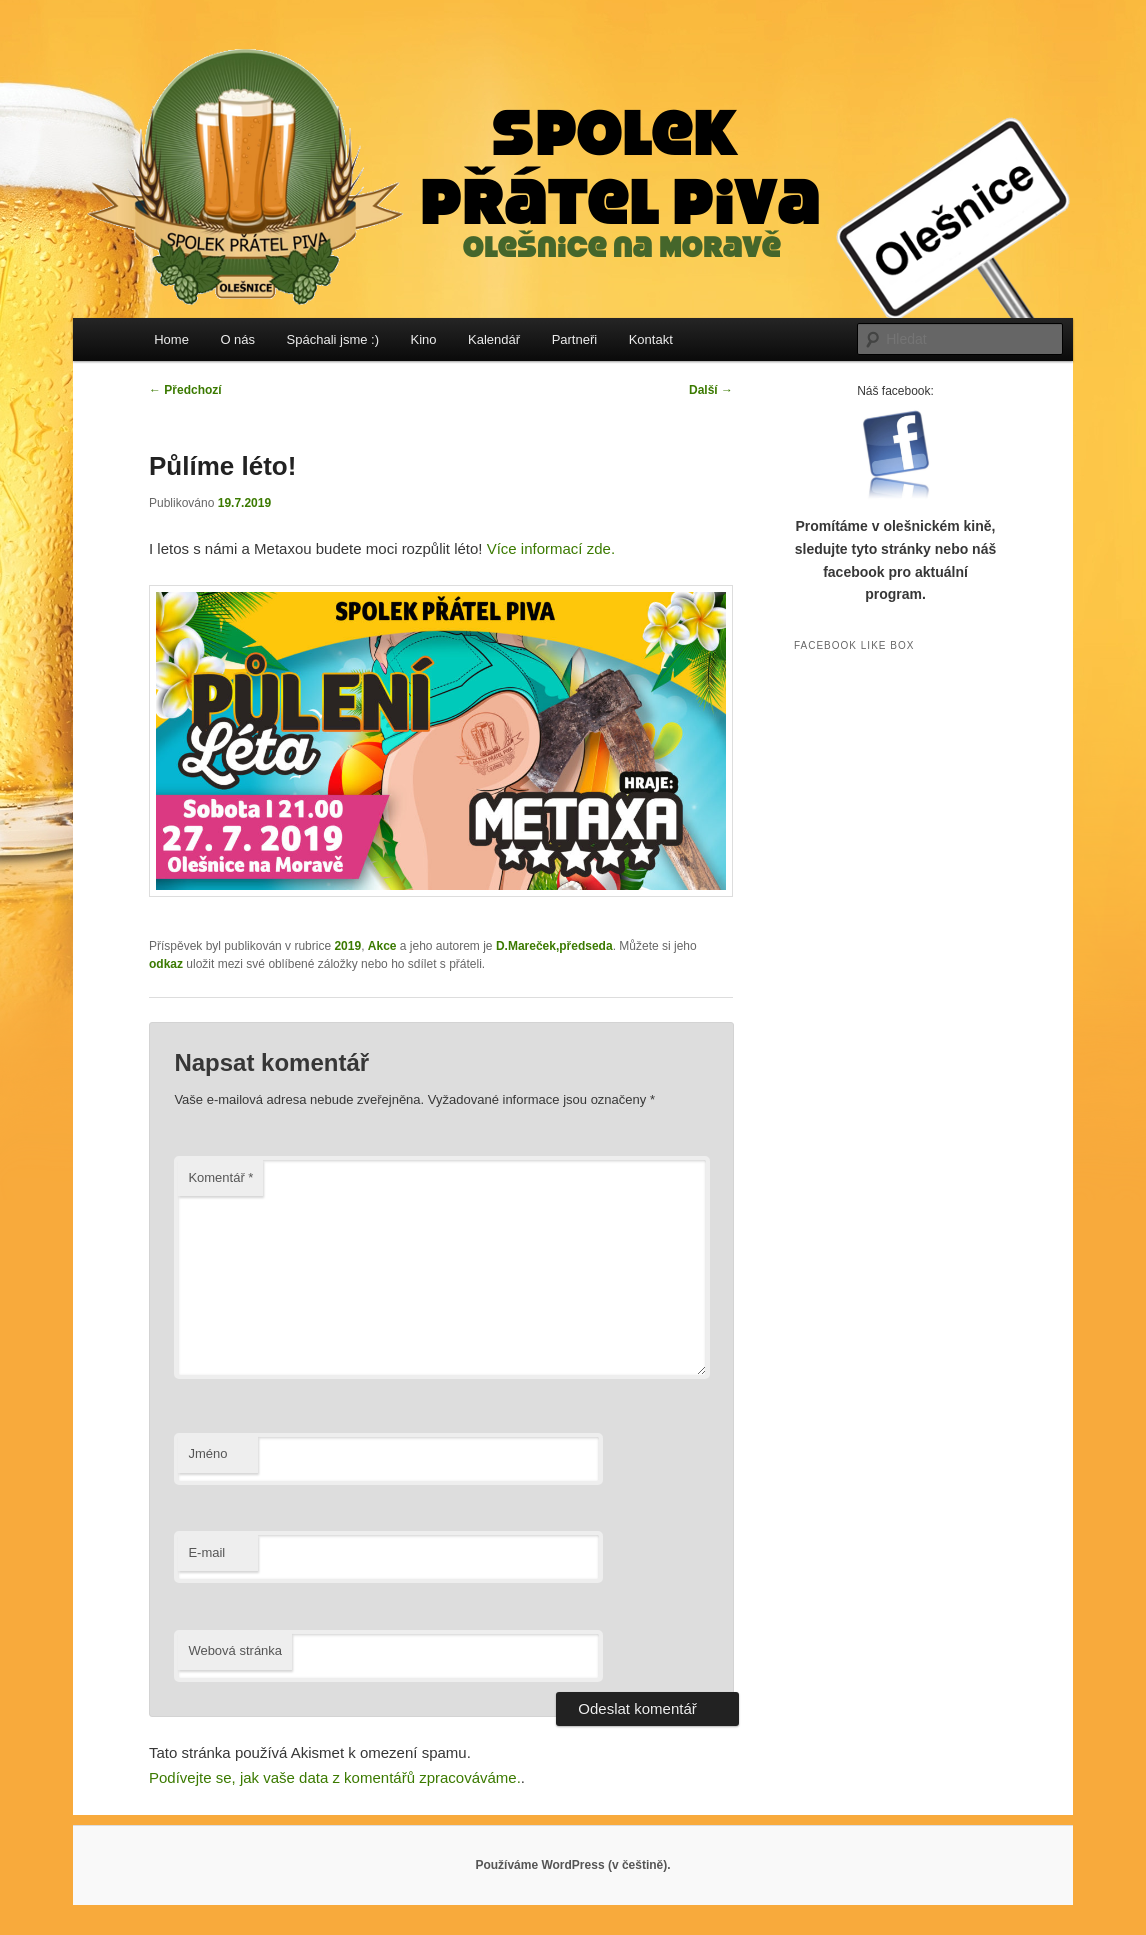 This screenshot has height=1935, width=1146. What do you see at coordinates (711, 390) in the screenshot?
I see `Další` at bounding box center [711, 390].